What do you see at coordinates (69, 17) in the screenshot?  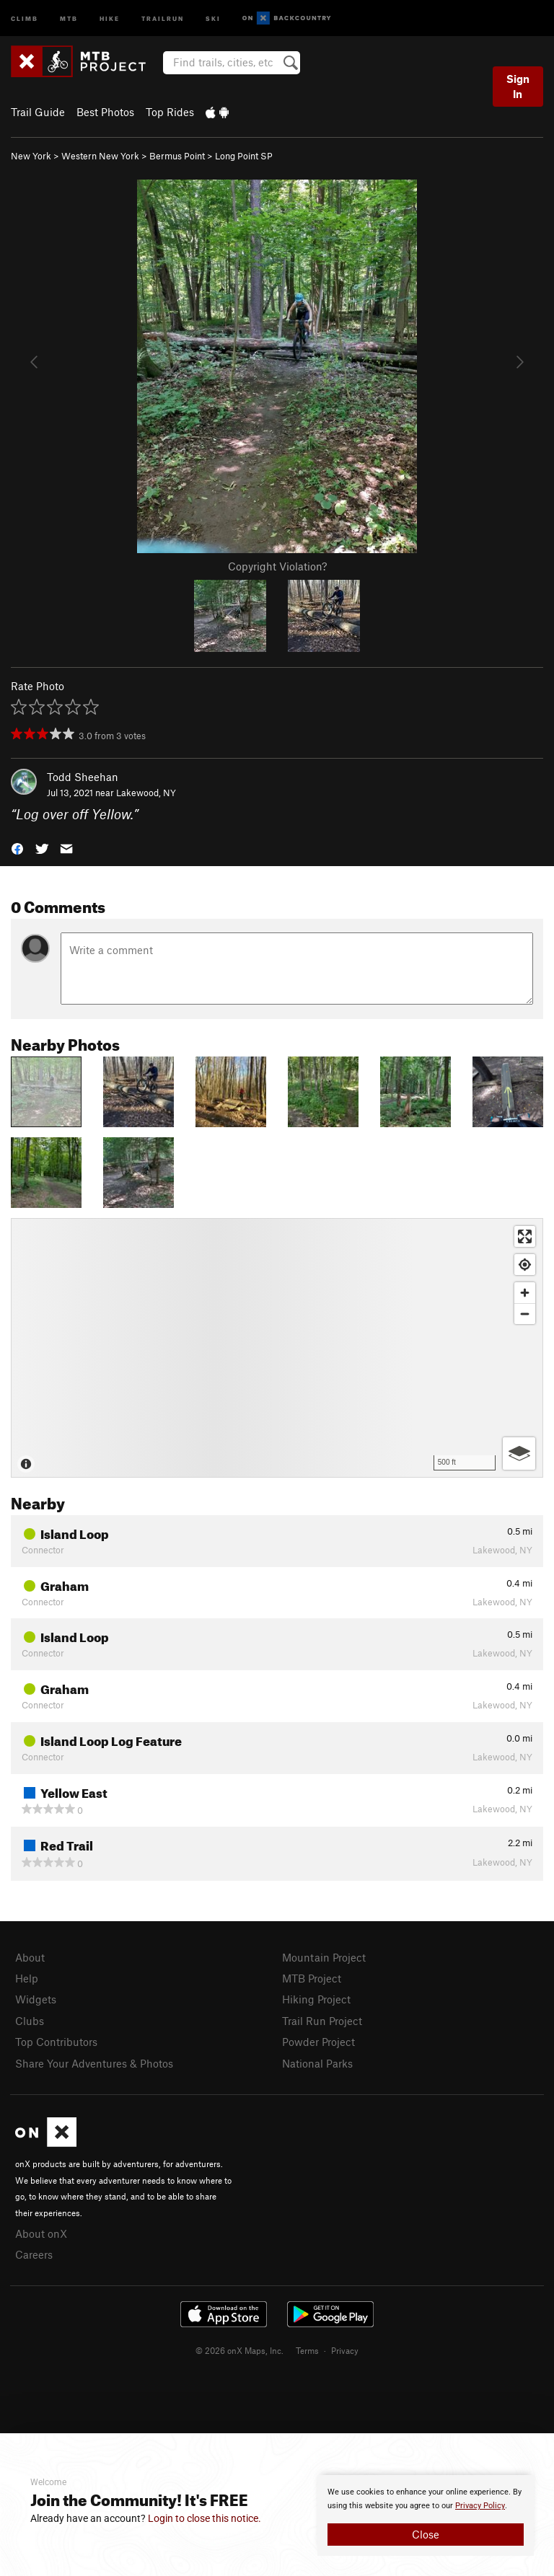 I see `MTB` at bounding box center [69, 17].